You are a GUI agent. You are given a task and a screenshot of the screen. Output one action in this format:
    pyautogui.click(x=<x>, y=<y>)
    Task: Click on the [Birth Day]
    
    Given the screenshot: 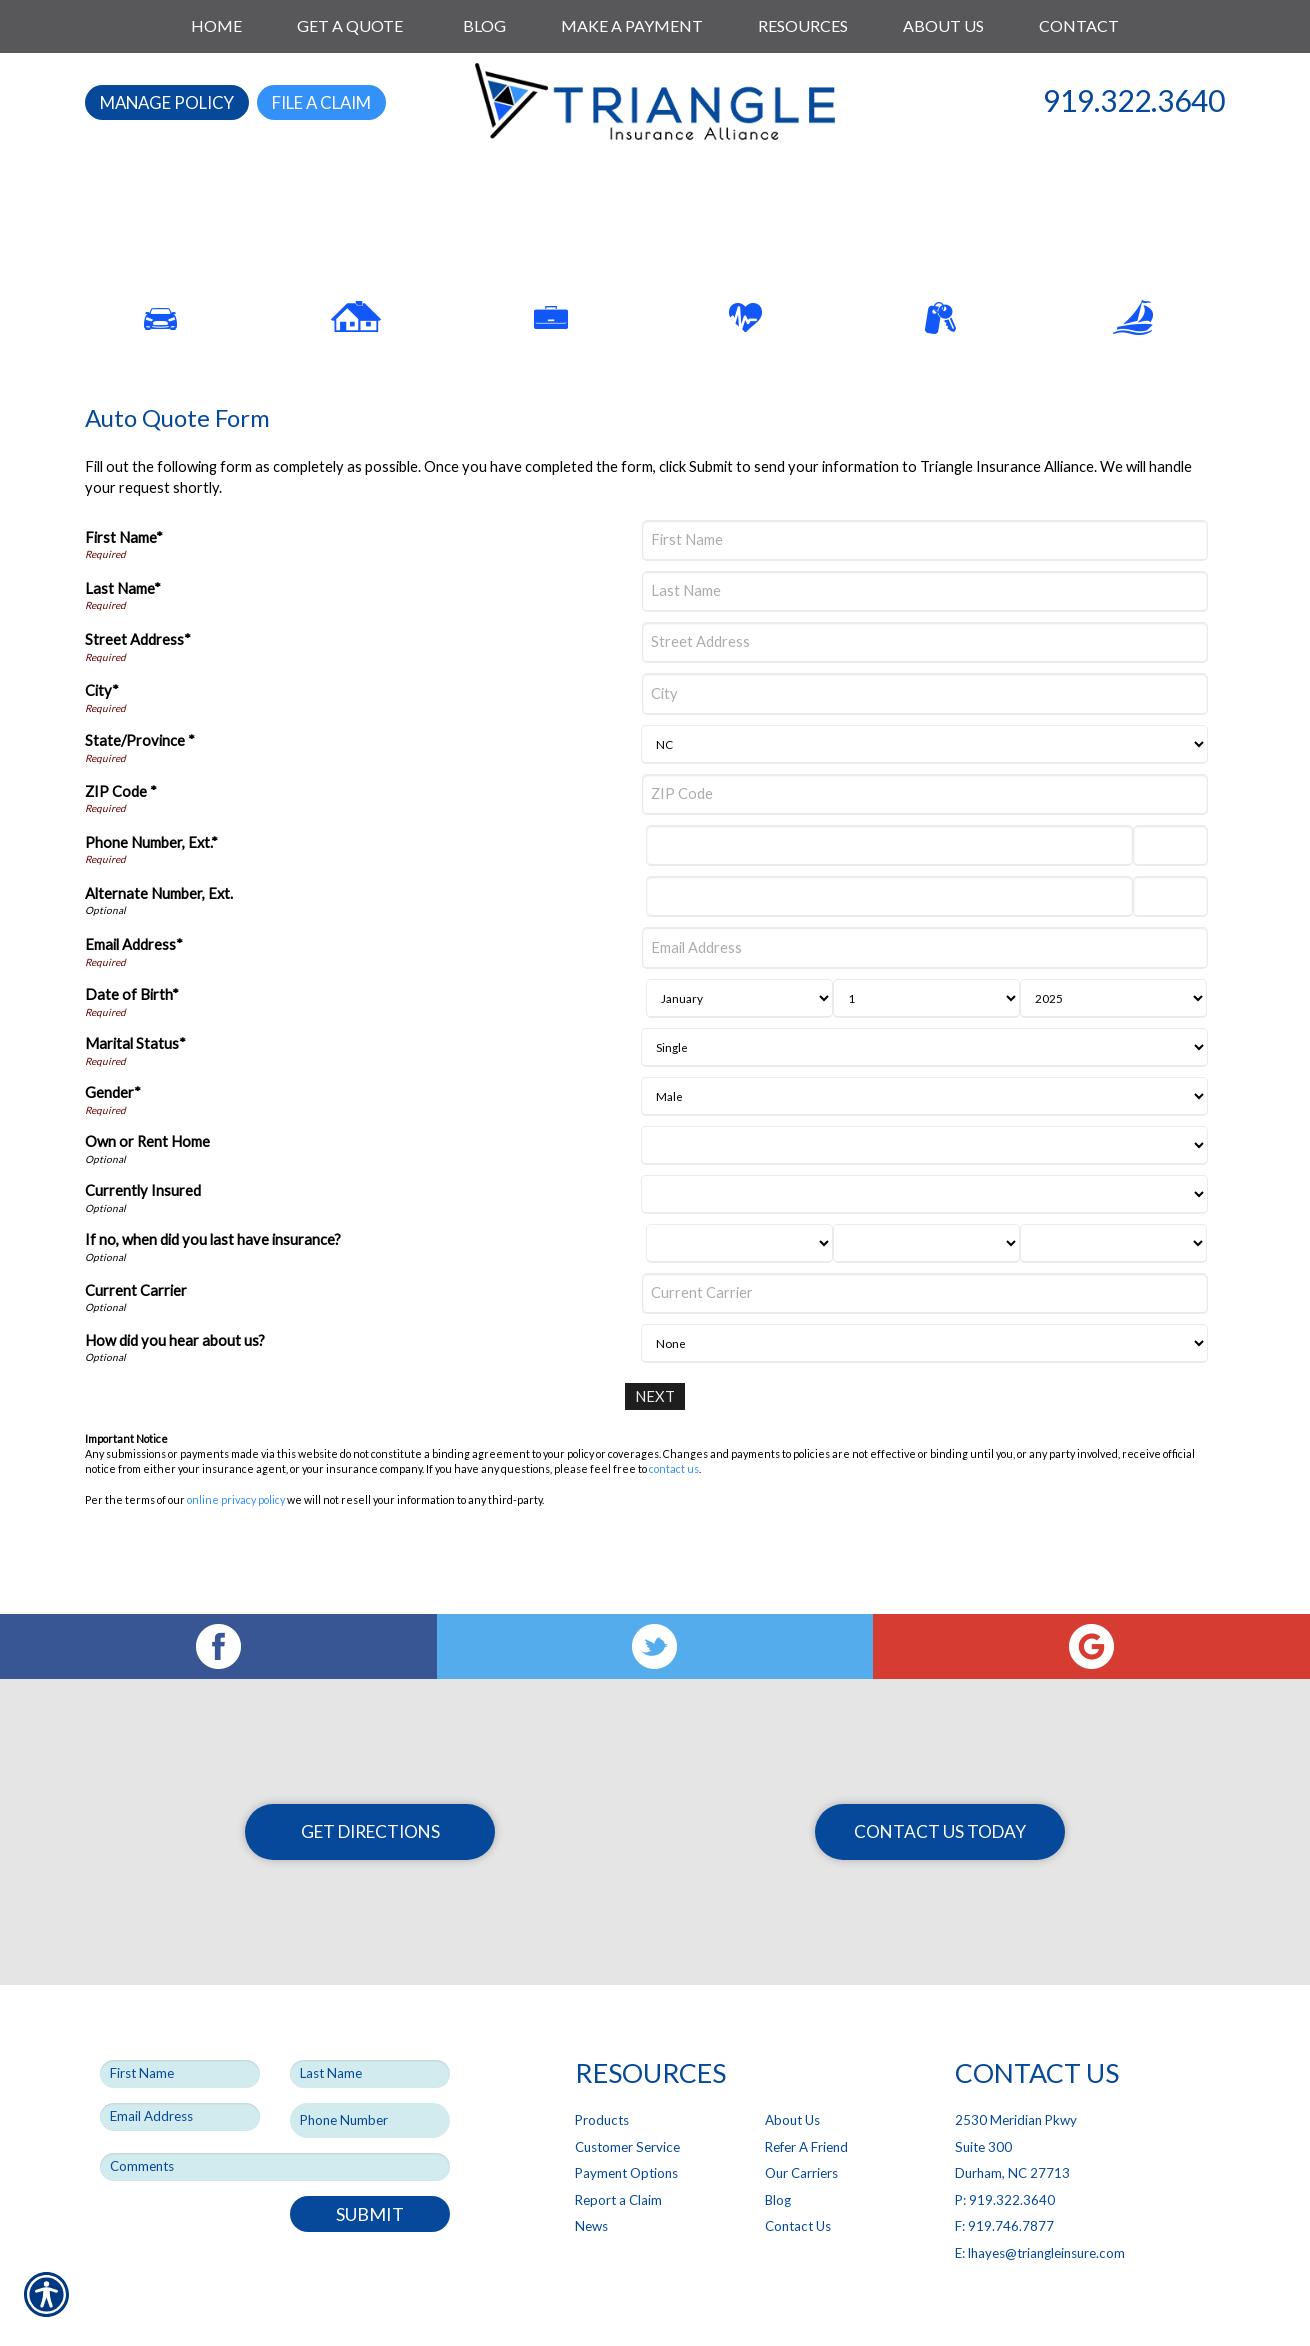 What is the action you would take?
    pyautogui.click(x=926, y=1042)
    